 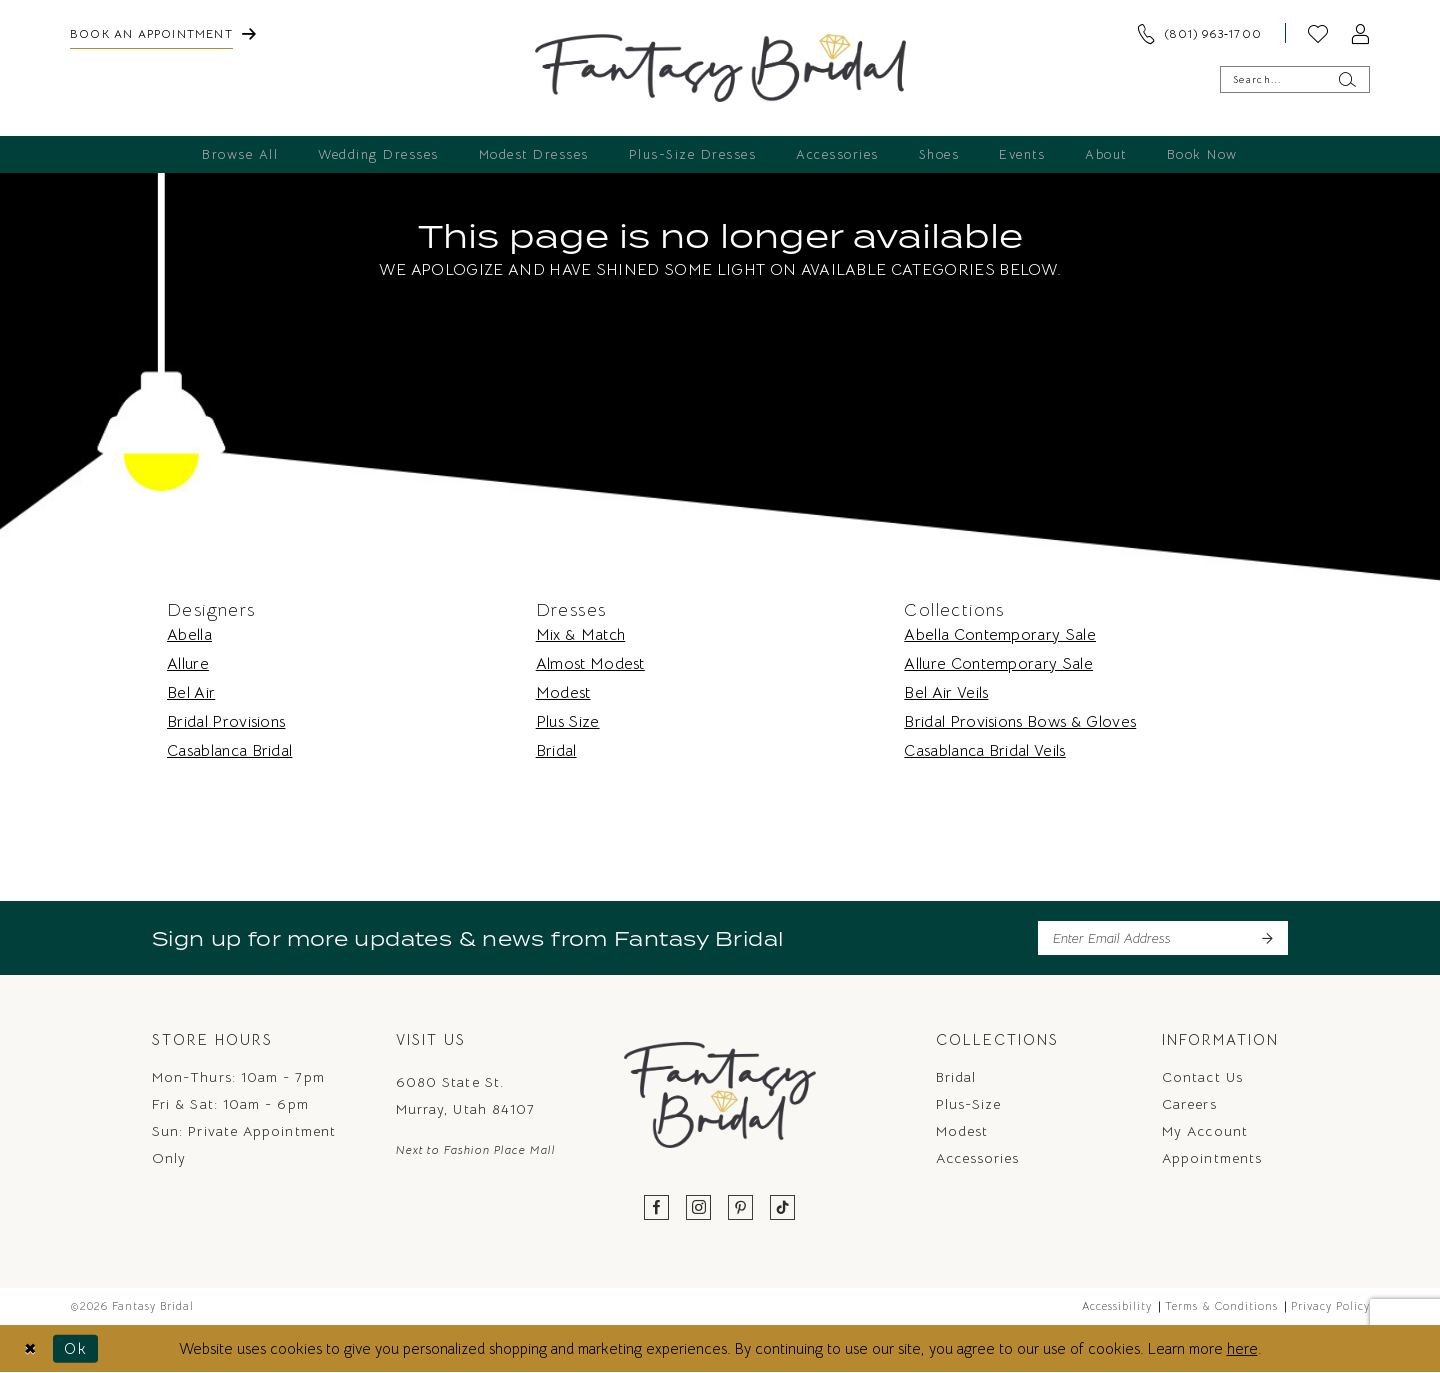 What do you see at coordinates (189, 635) in the screenshot?
I see `Abella` at bounding box center [189, 635].